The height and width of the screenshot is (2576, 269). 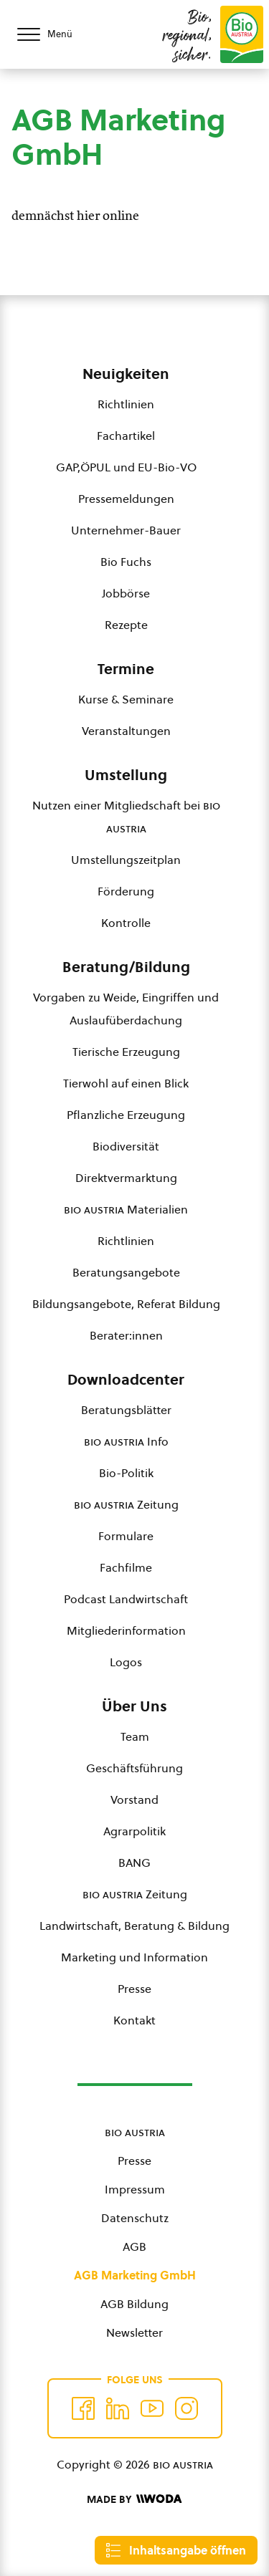 I want to click on Termine, so click(x=126, y=669).